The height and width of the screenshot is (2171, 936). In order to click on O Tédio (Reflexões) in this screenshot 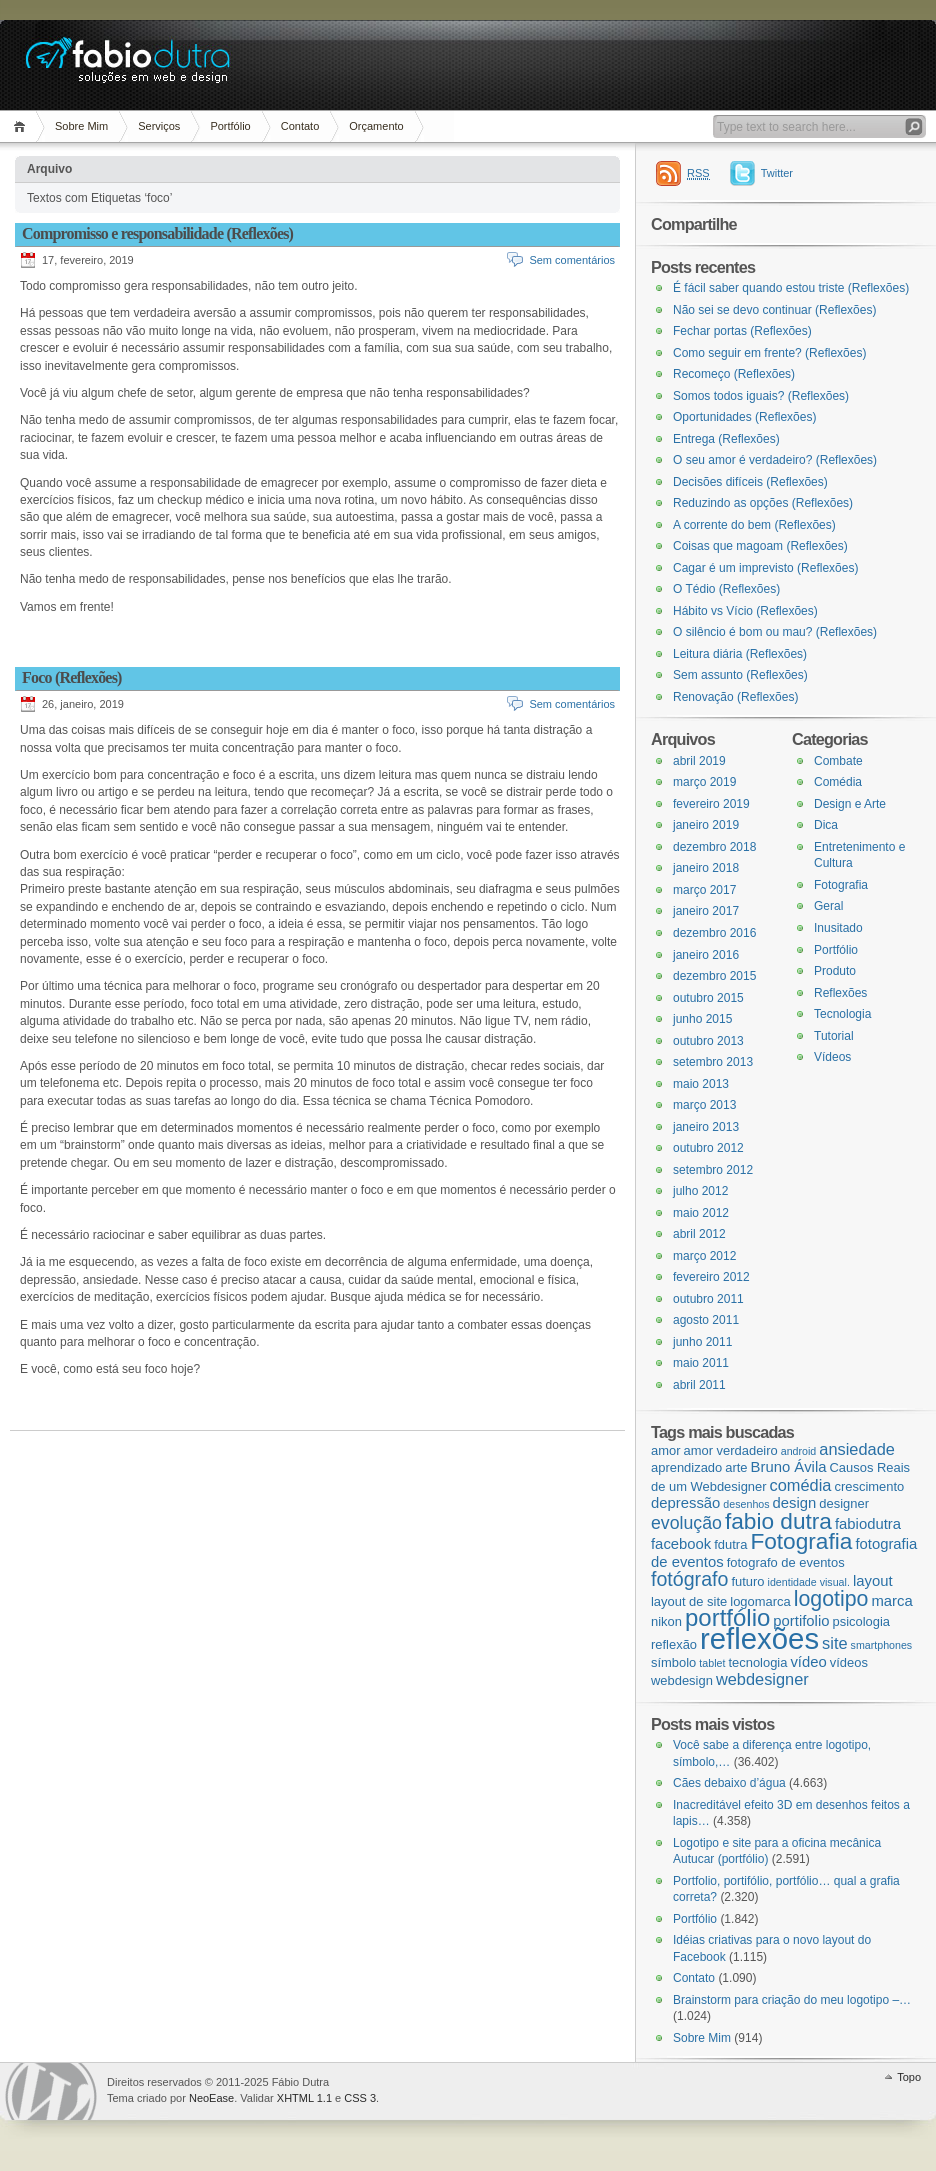, I will do `click(726, 589)`.